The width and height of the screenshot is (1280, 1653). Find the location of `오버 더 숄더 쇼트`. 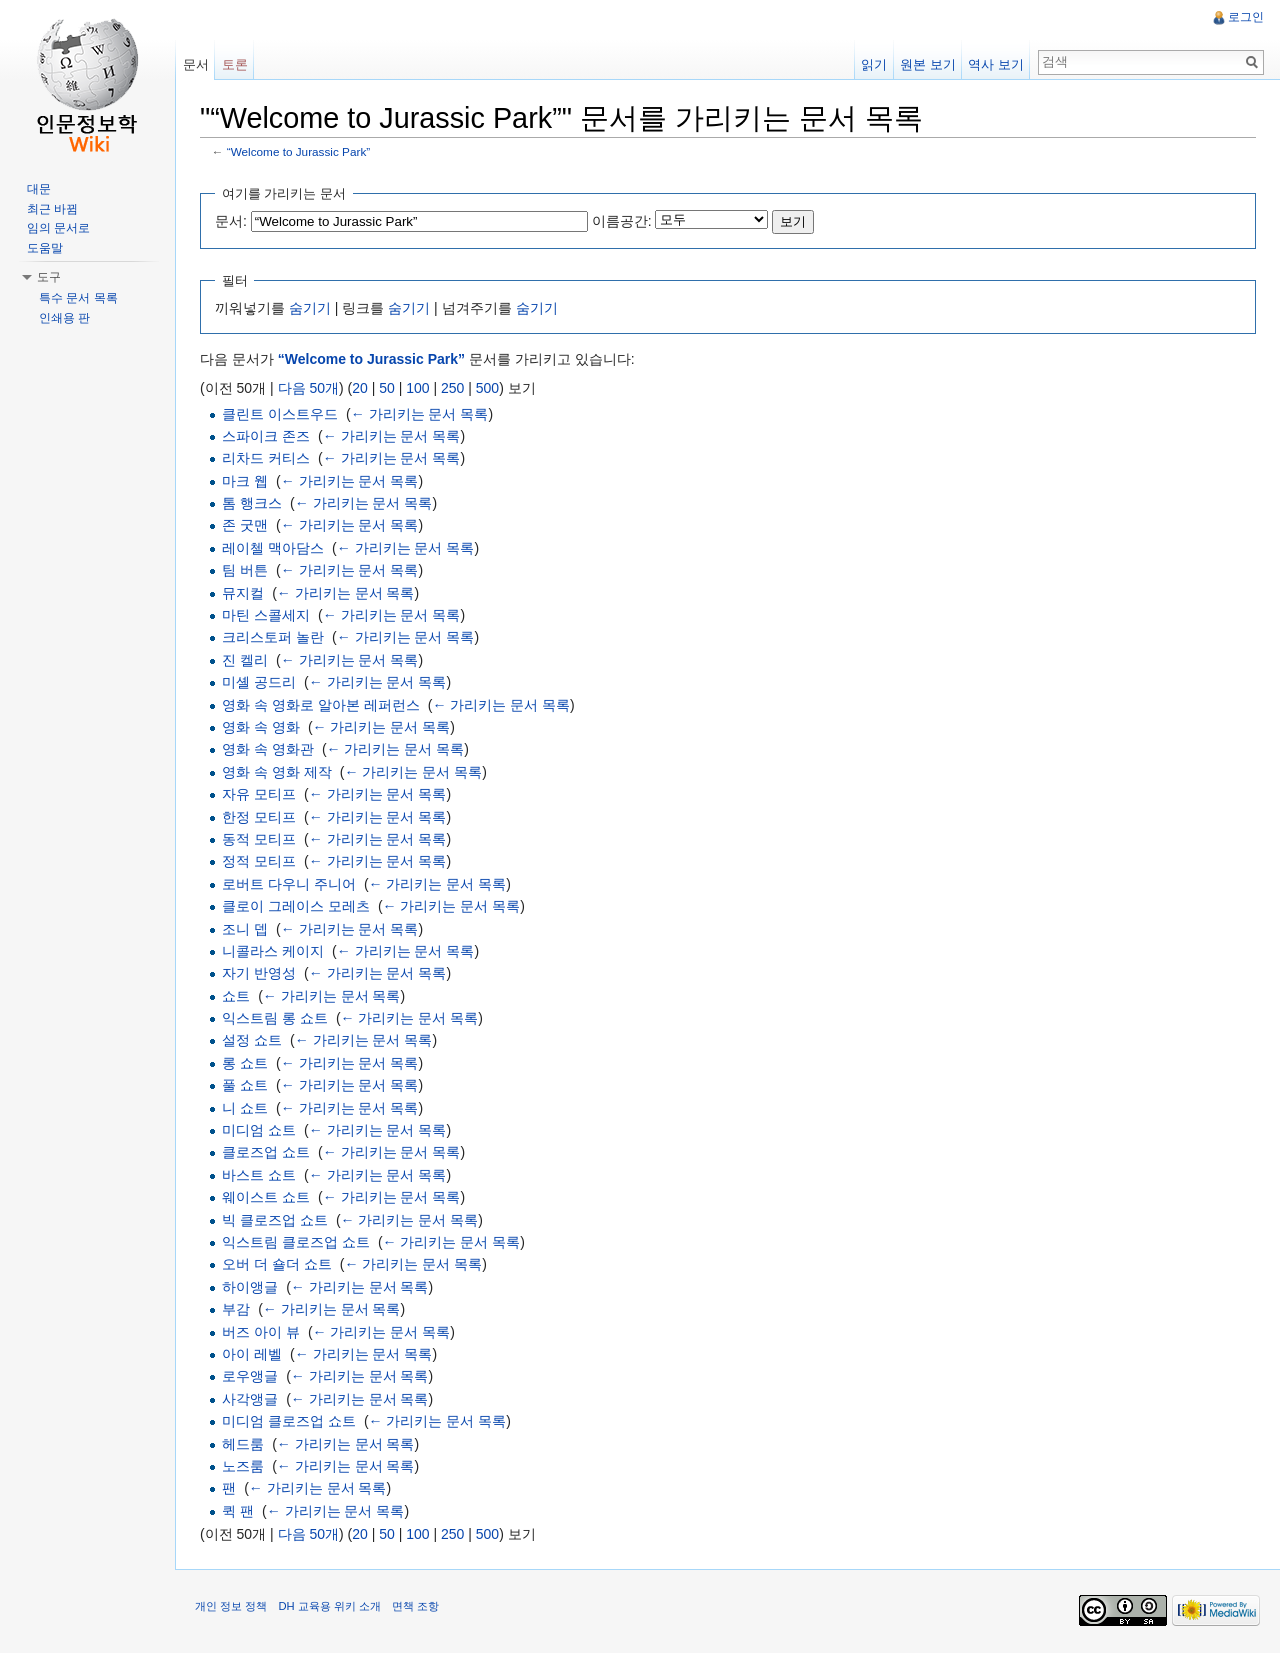

오버 더 숄더 쇼트 is located at coordinates (278, 1265).